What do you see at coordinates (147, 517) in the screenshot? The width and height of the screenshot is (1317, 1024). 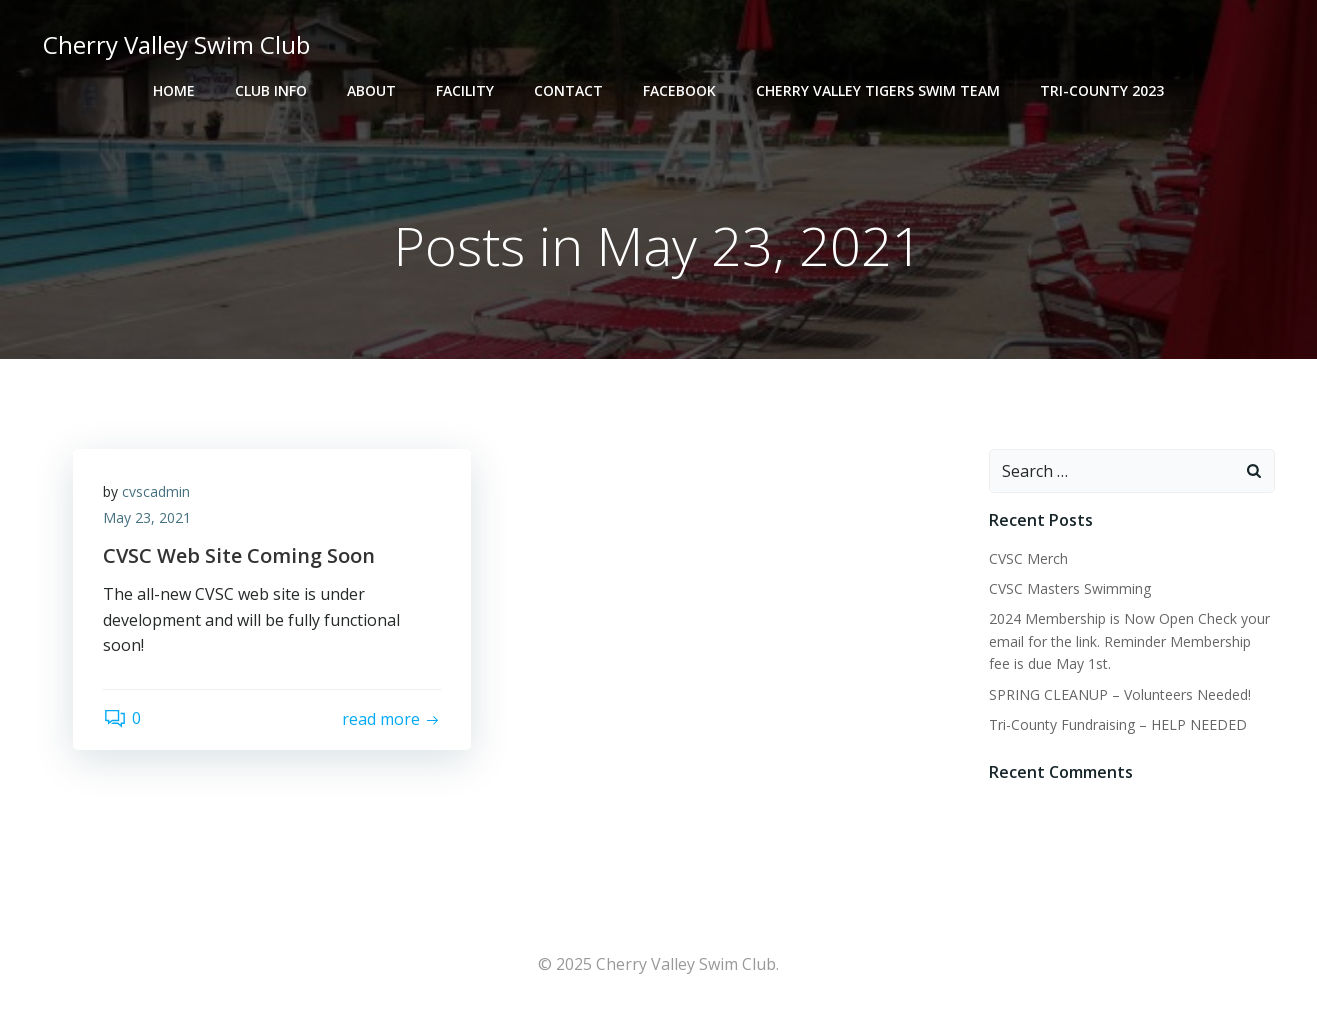 I see `May 23, 2021` at bounding box center [147, 517].